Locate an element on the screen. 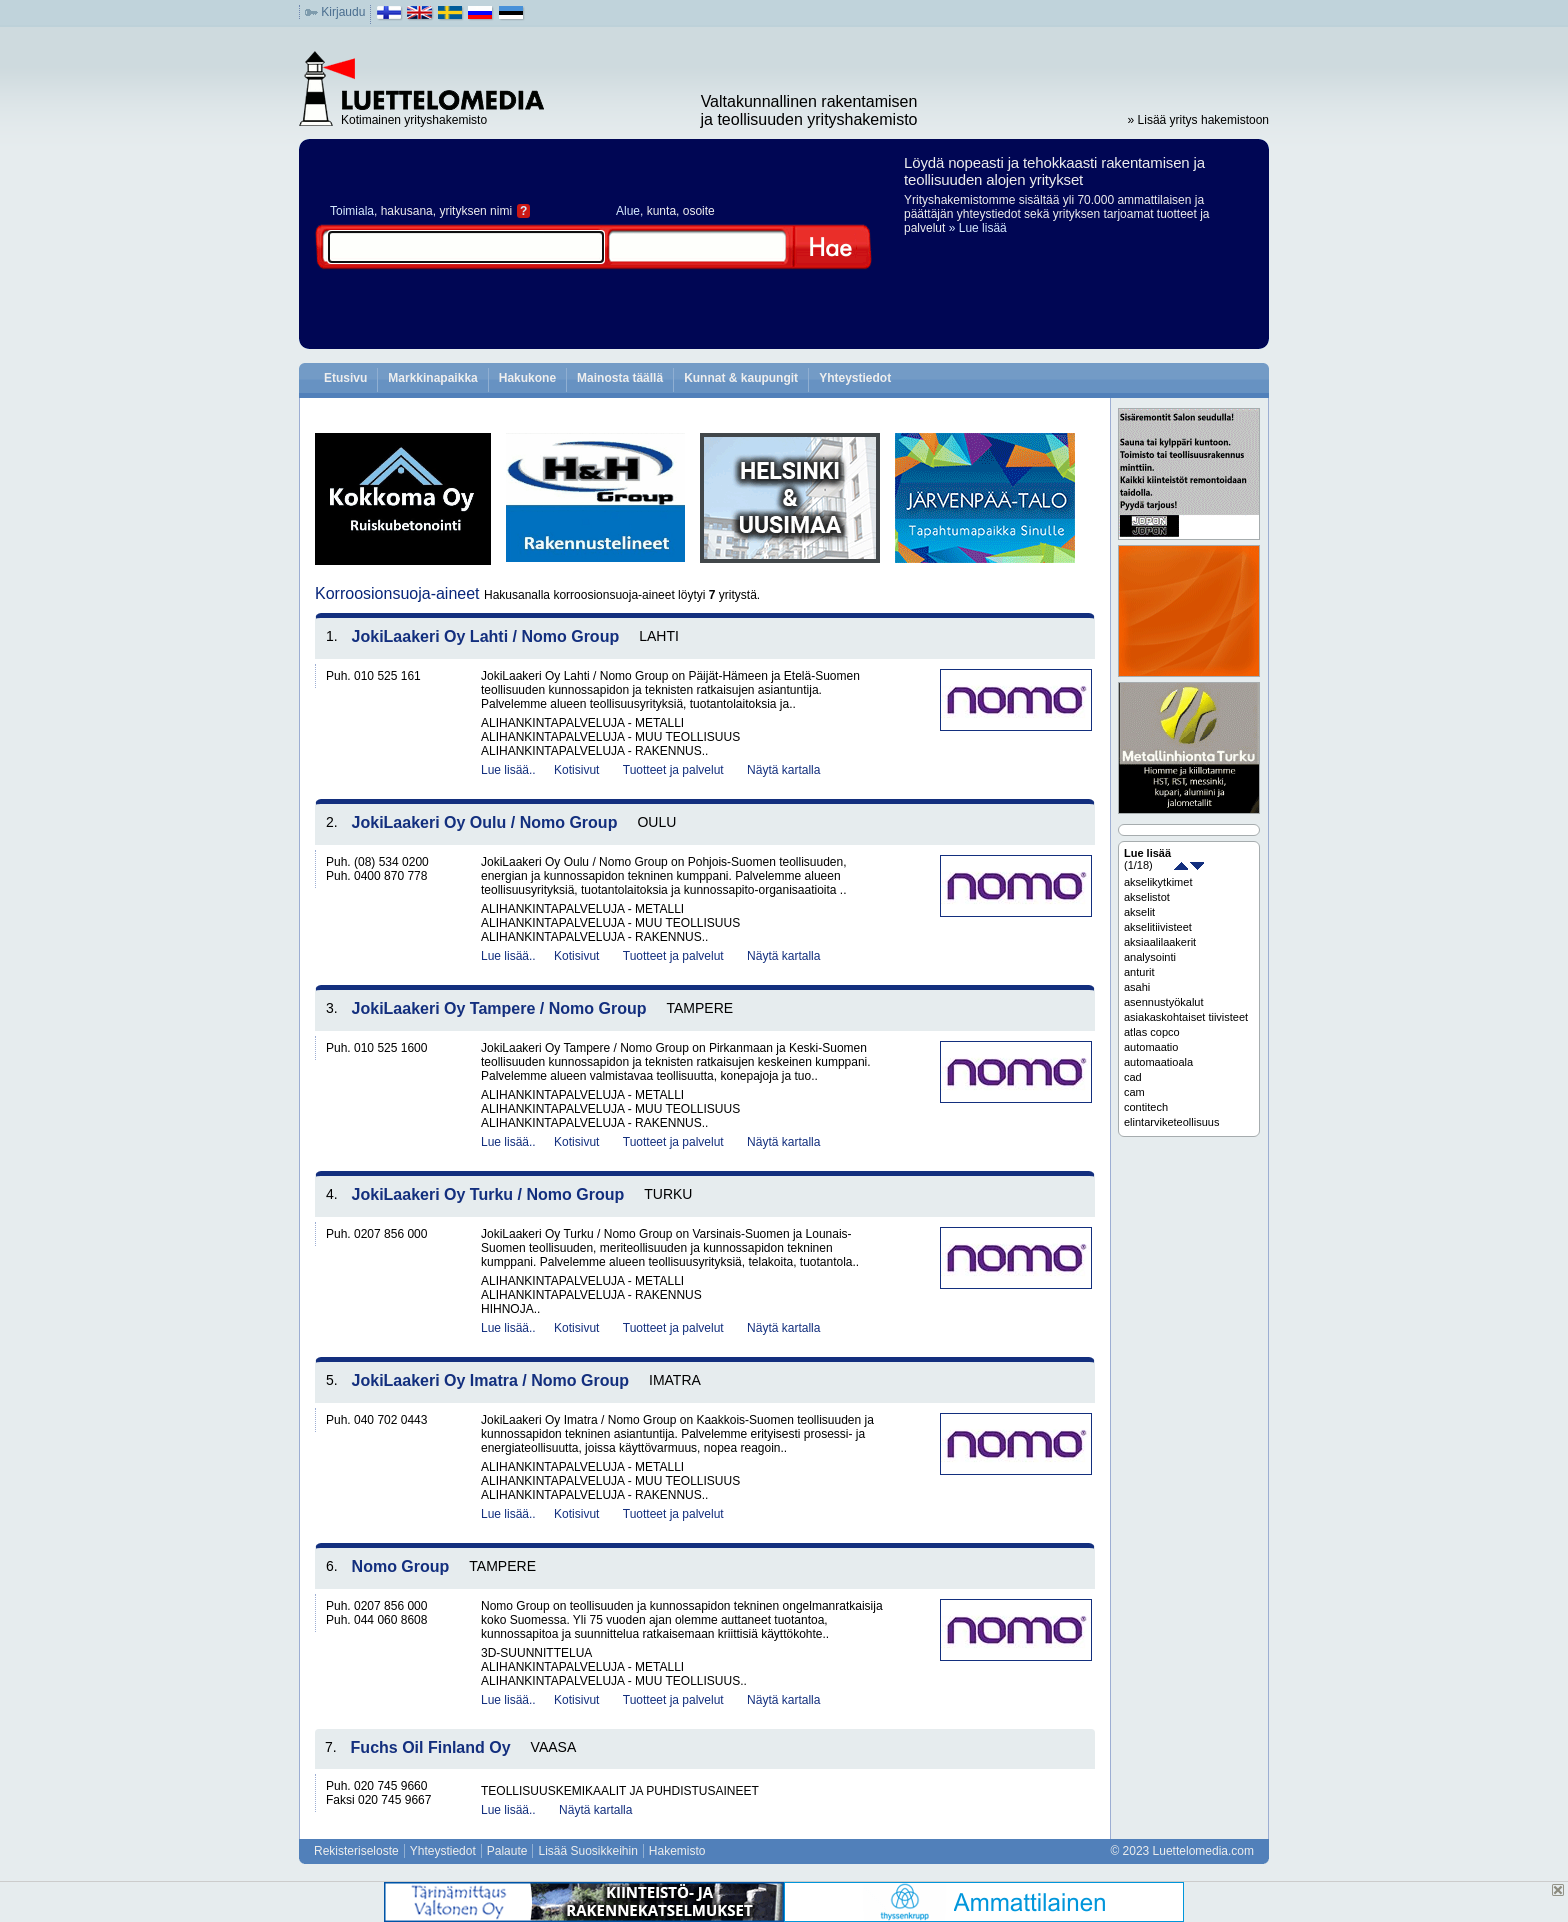 The image size is (1568, 1922). Näytä kartalla is located at coordinates (783, 770).